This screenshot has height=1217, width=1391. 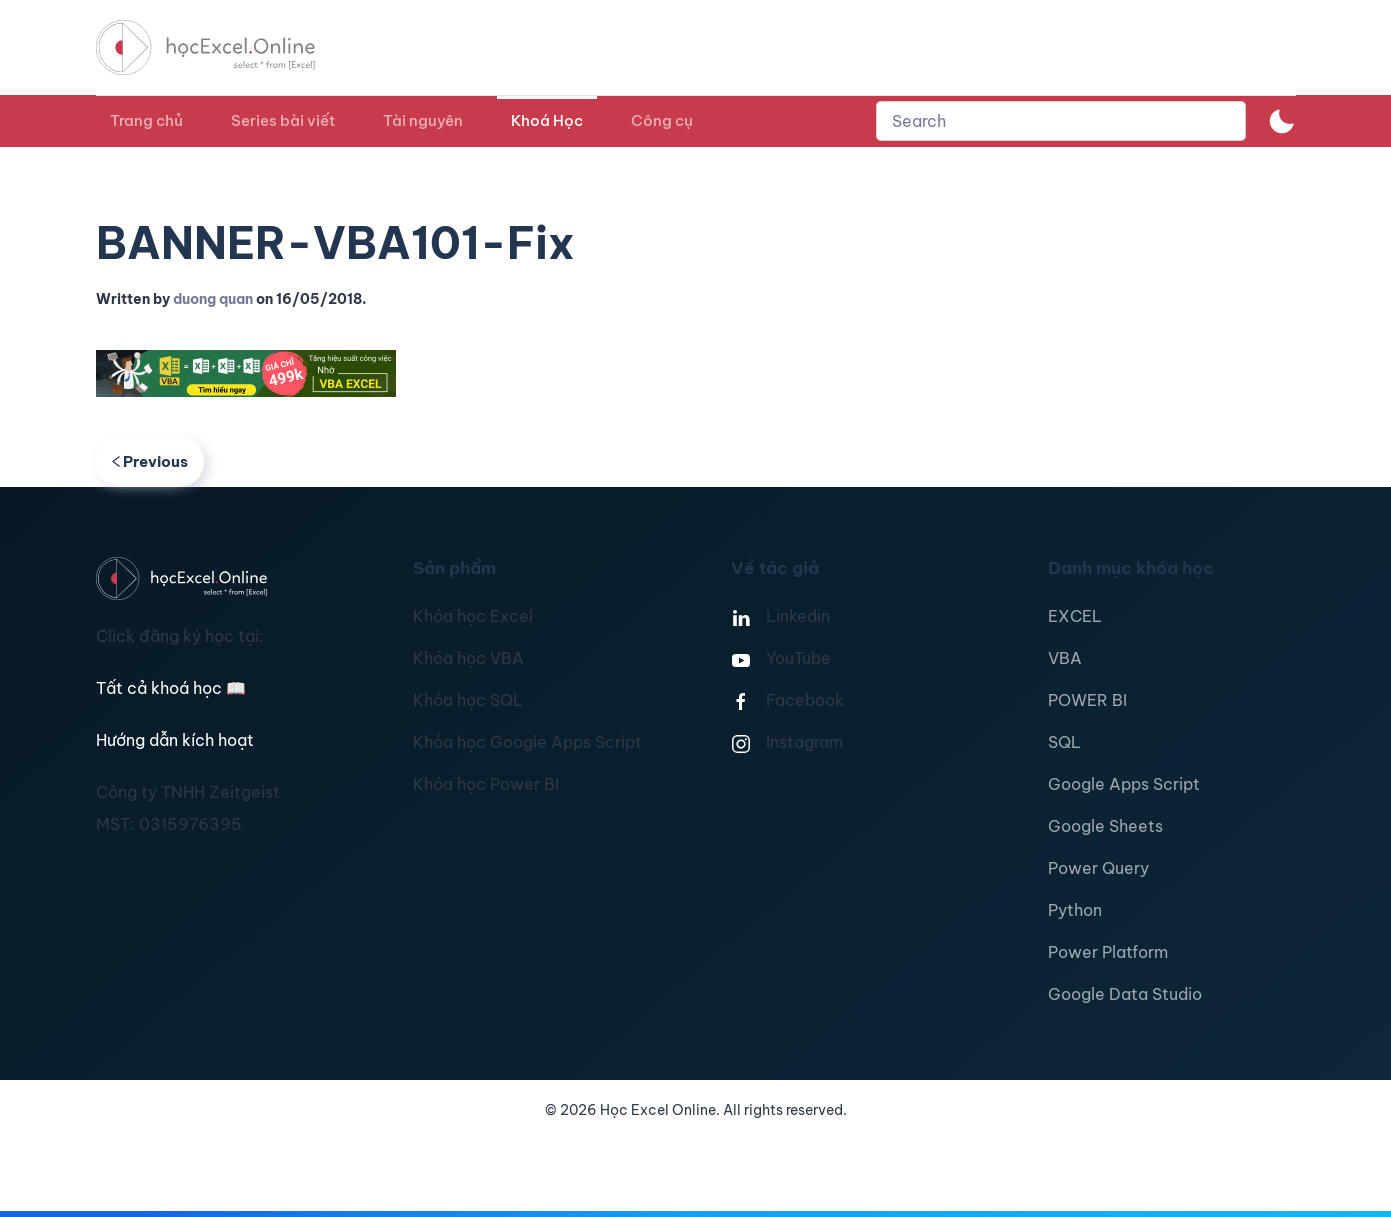 What do you see at coordinates (1124, 784) in the screenshot?
I see `Google Apps Script` at bounding box center [1124, 784].